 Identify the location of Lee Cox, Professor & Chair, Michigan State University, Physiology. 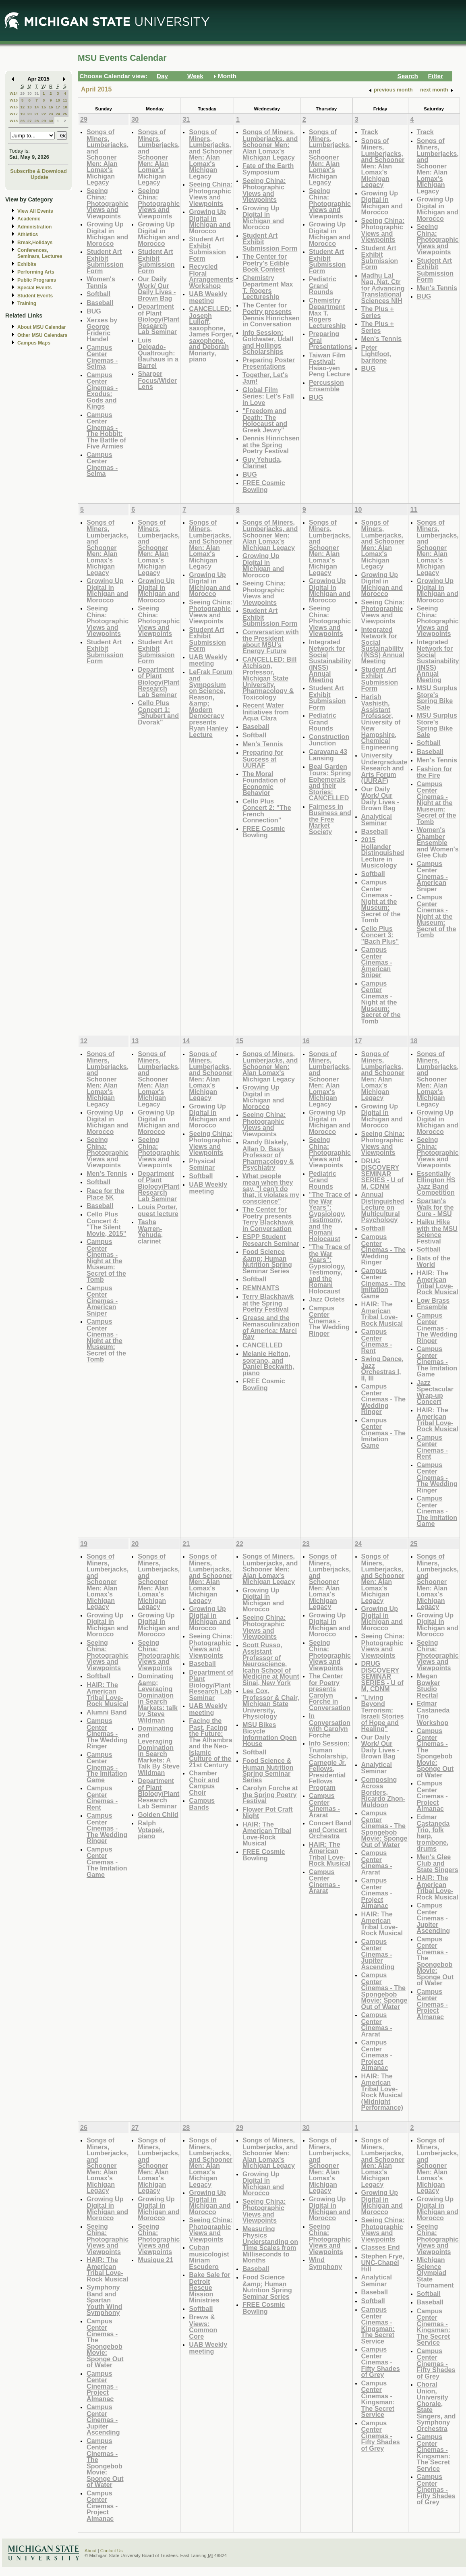
(270, 1703).